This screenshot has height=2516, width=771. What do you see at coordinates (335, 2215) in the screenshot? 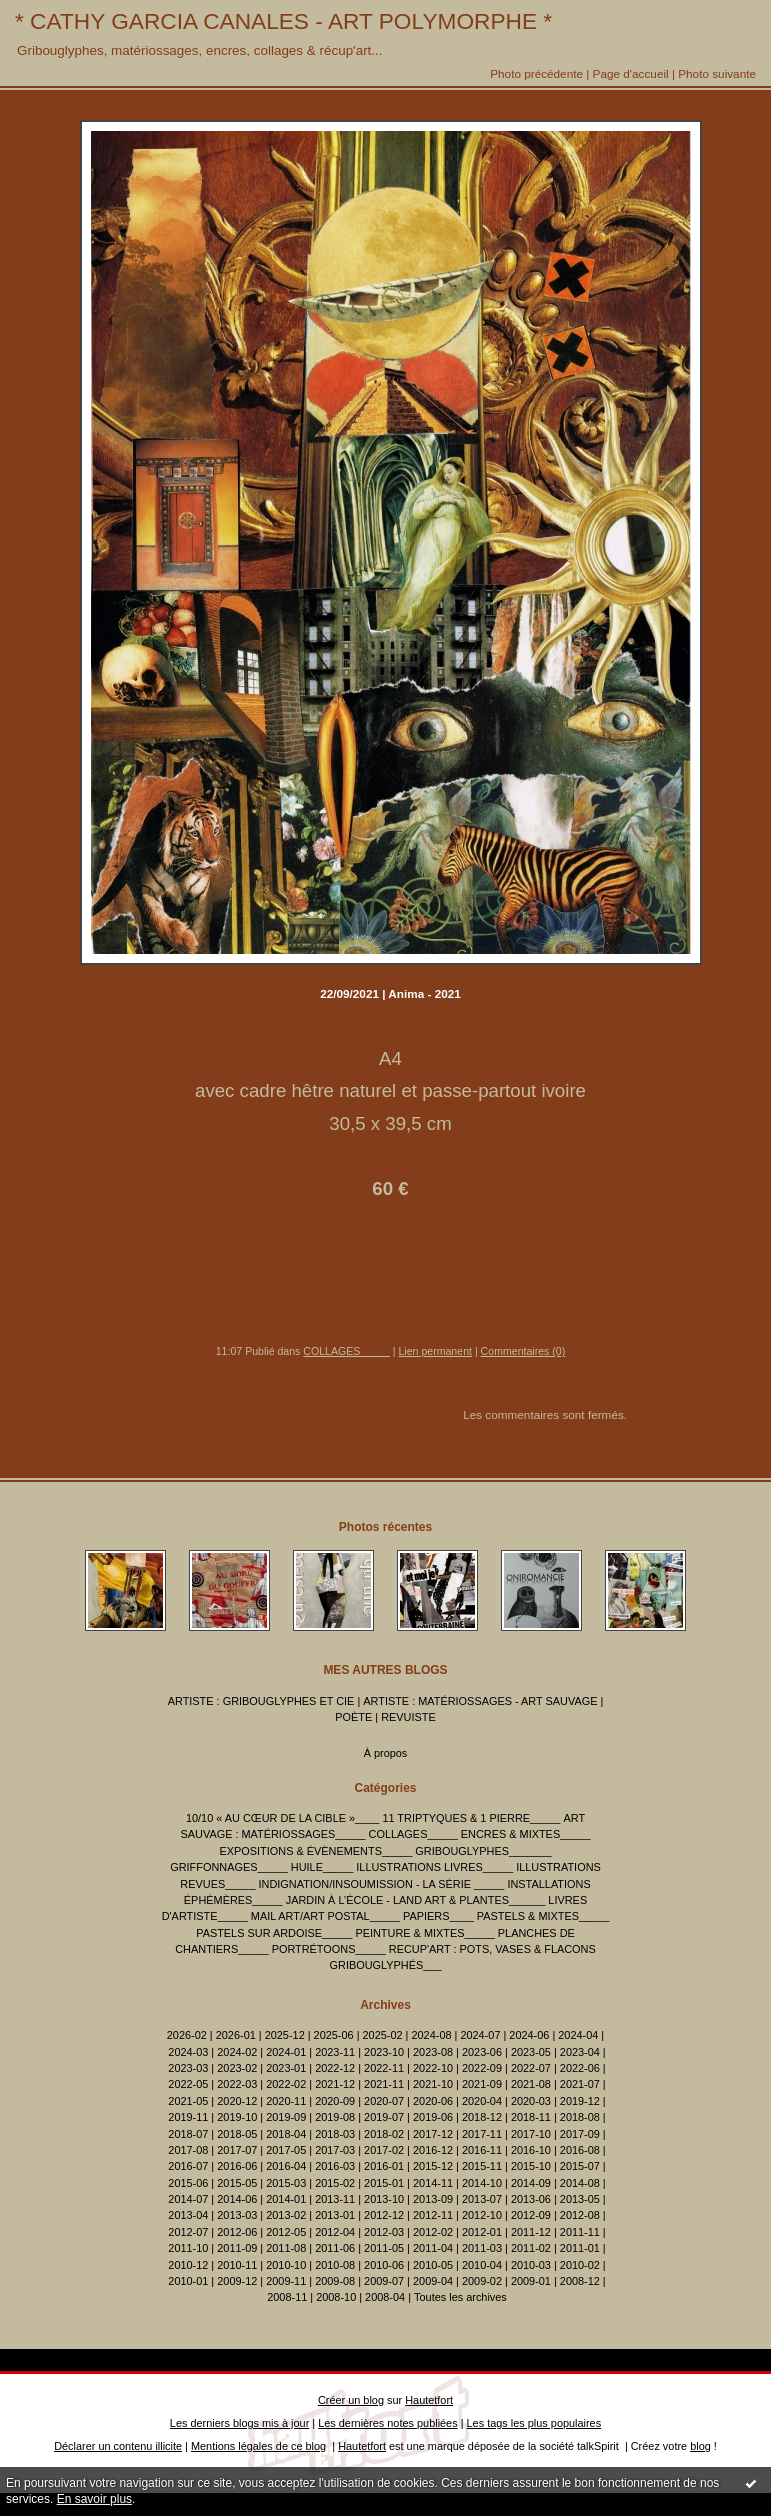
I see `2013-01` at bounding box center [335, 2215].